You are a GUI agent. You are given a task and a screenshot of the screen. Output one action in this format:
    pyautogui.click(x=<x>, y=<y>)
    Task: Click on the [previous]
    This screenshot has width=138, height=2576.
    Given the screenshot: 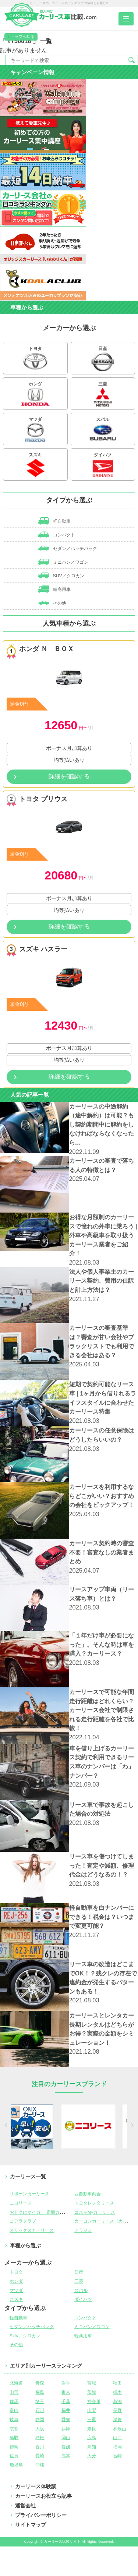 What is the action you would take?
    pyautogui.click(x=6, y=2126)
    